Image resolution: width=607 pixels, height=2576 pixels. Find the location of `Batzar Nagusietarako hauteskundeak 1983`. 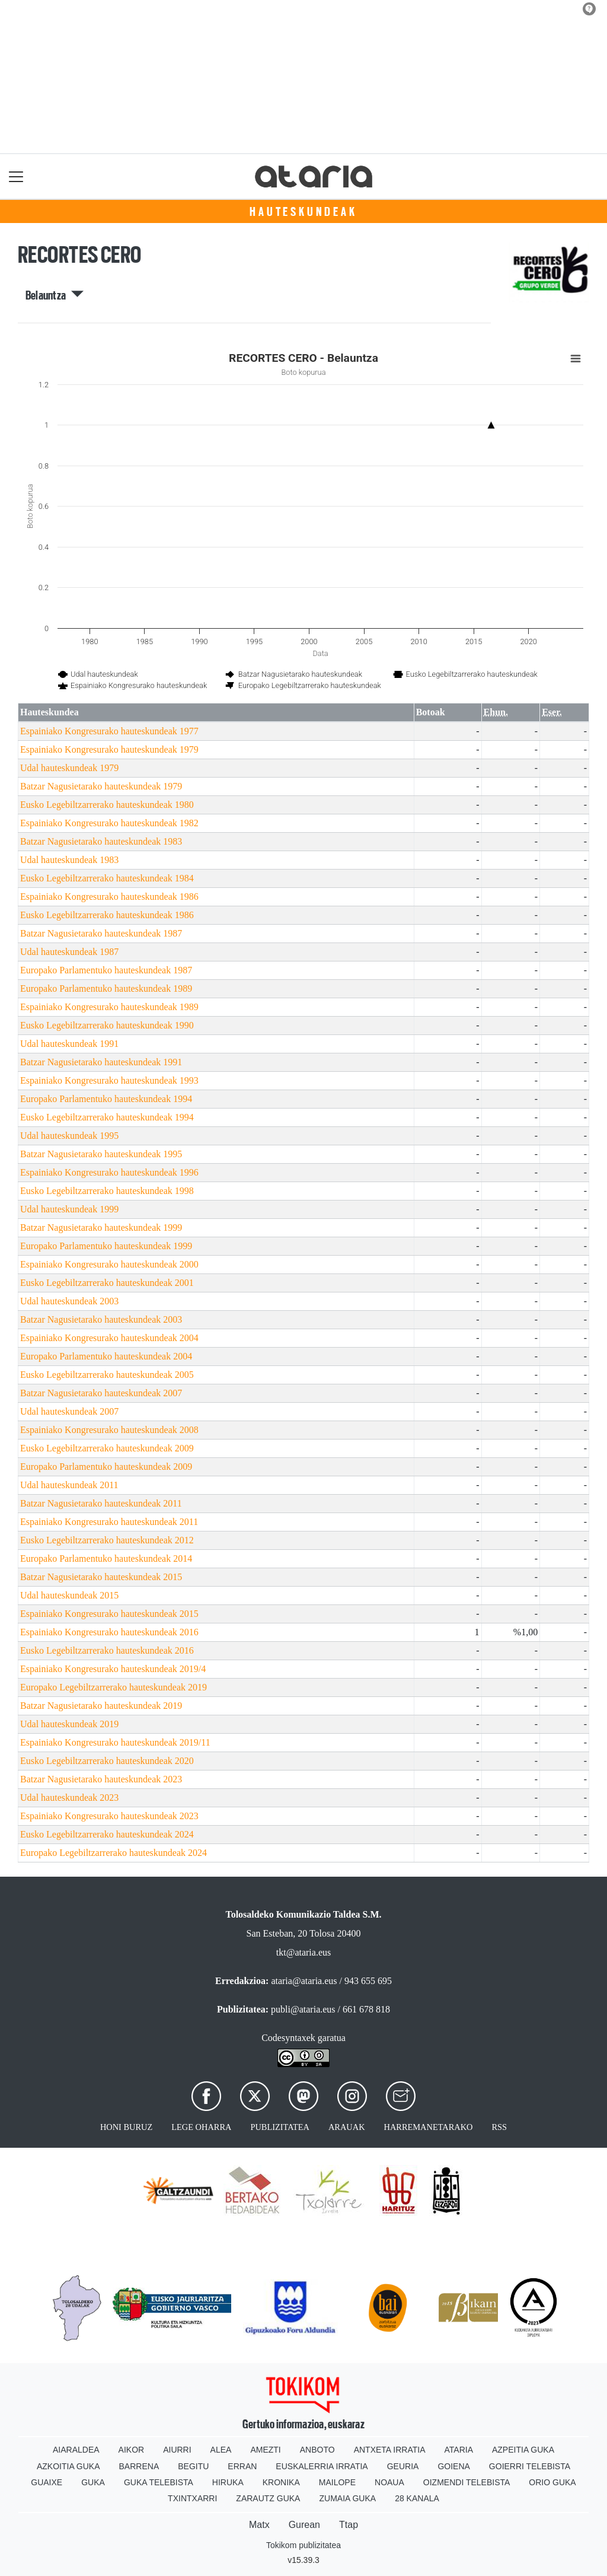

Batzar Nagusietarako hauteskundeak 1983 is located at coordinates (101, 841).